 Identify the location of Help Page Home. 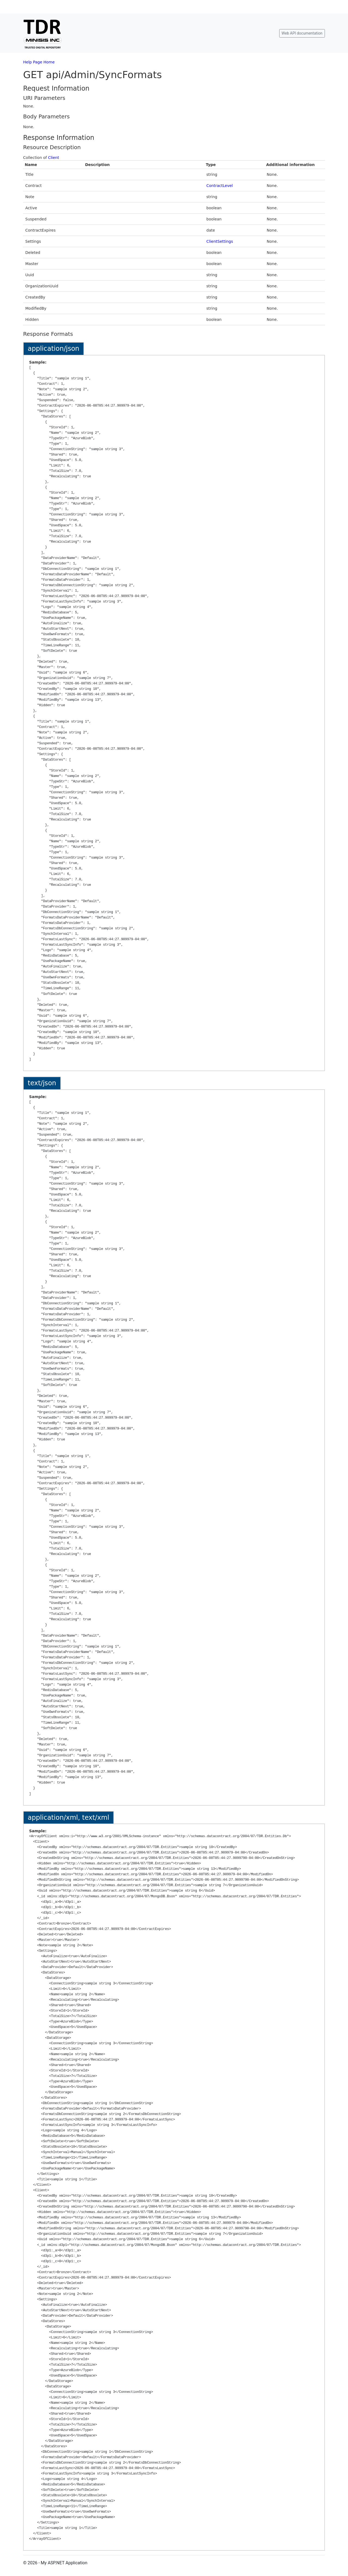
(39, 62).